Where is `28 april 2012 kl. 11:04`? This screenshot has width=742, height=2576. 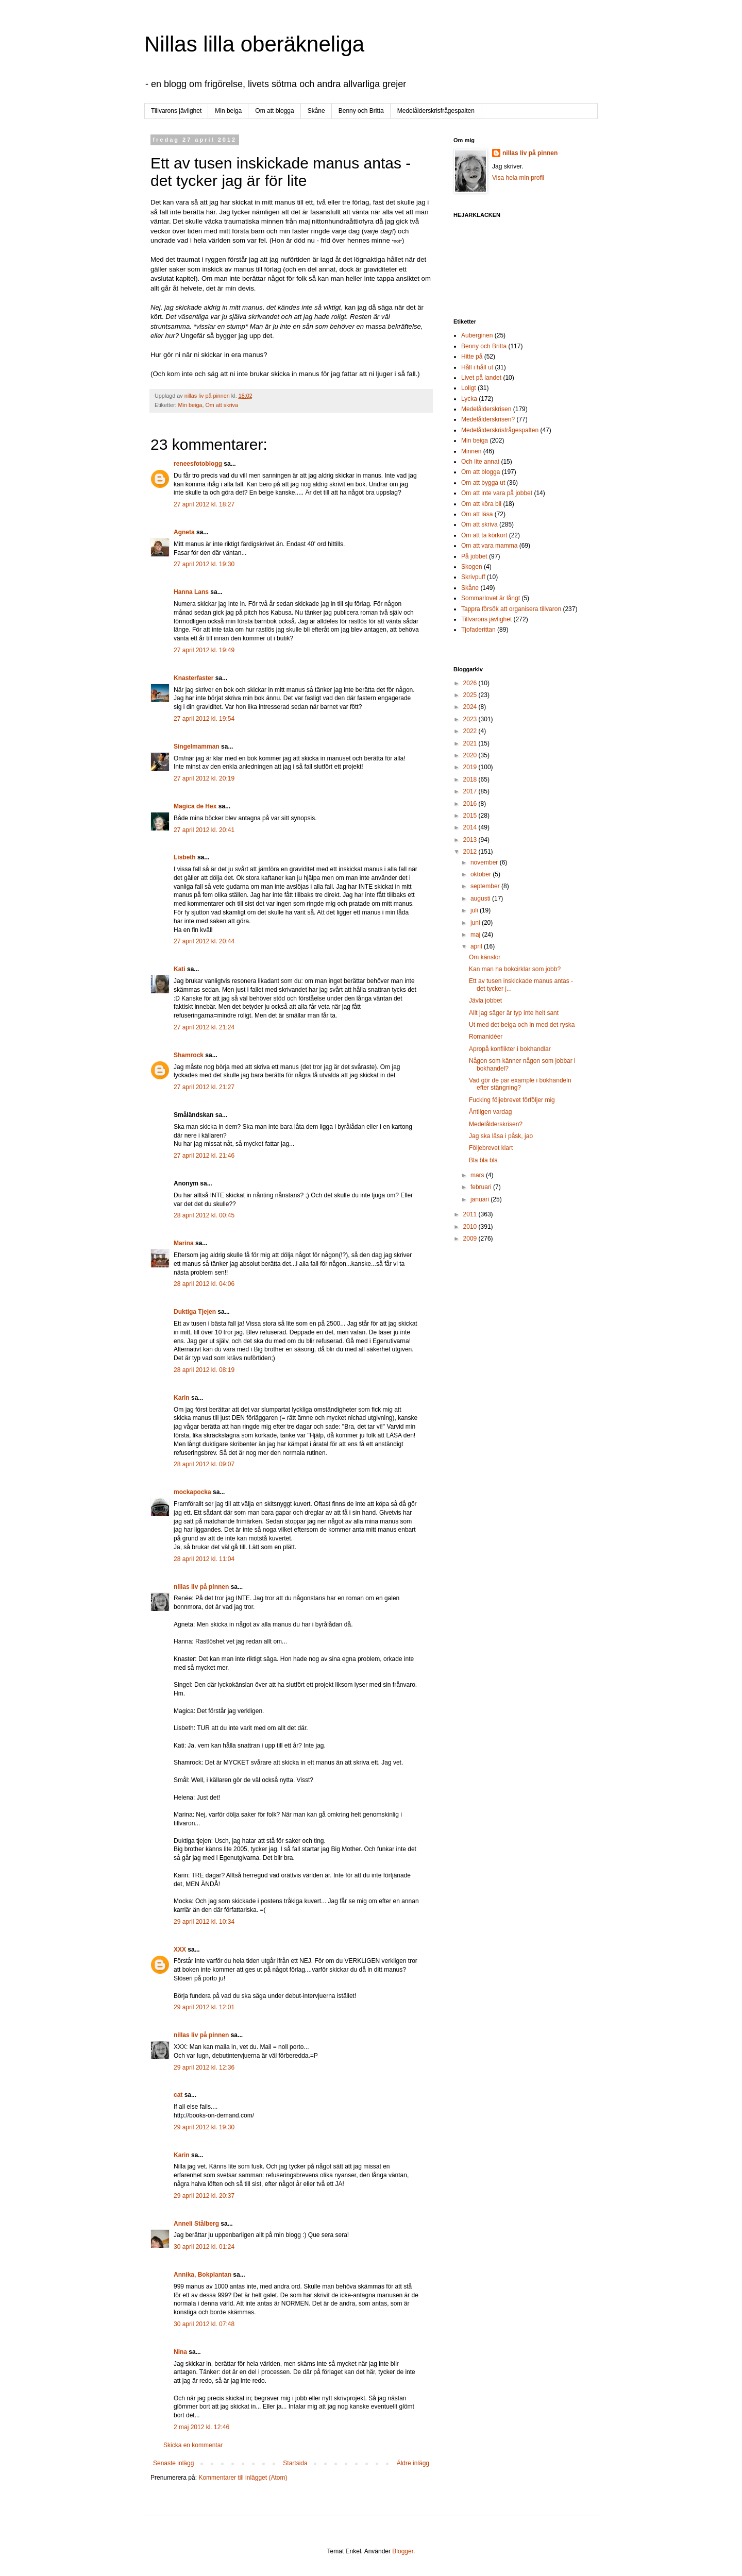 28 april 2012 kl. 11:04 is located at coordinates (204, 1559).